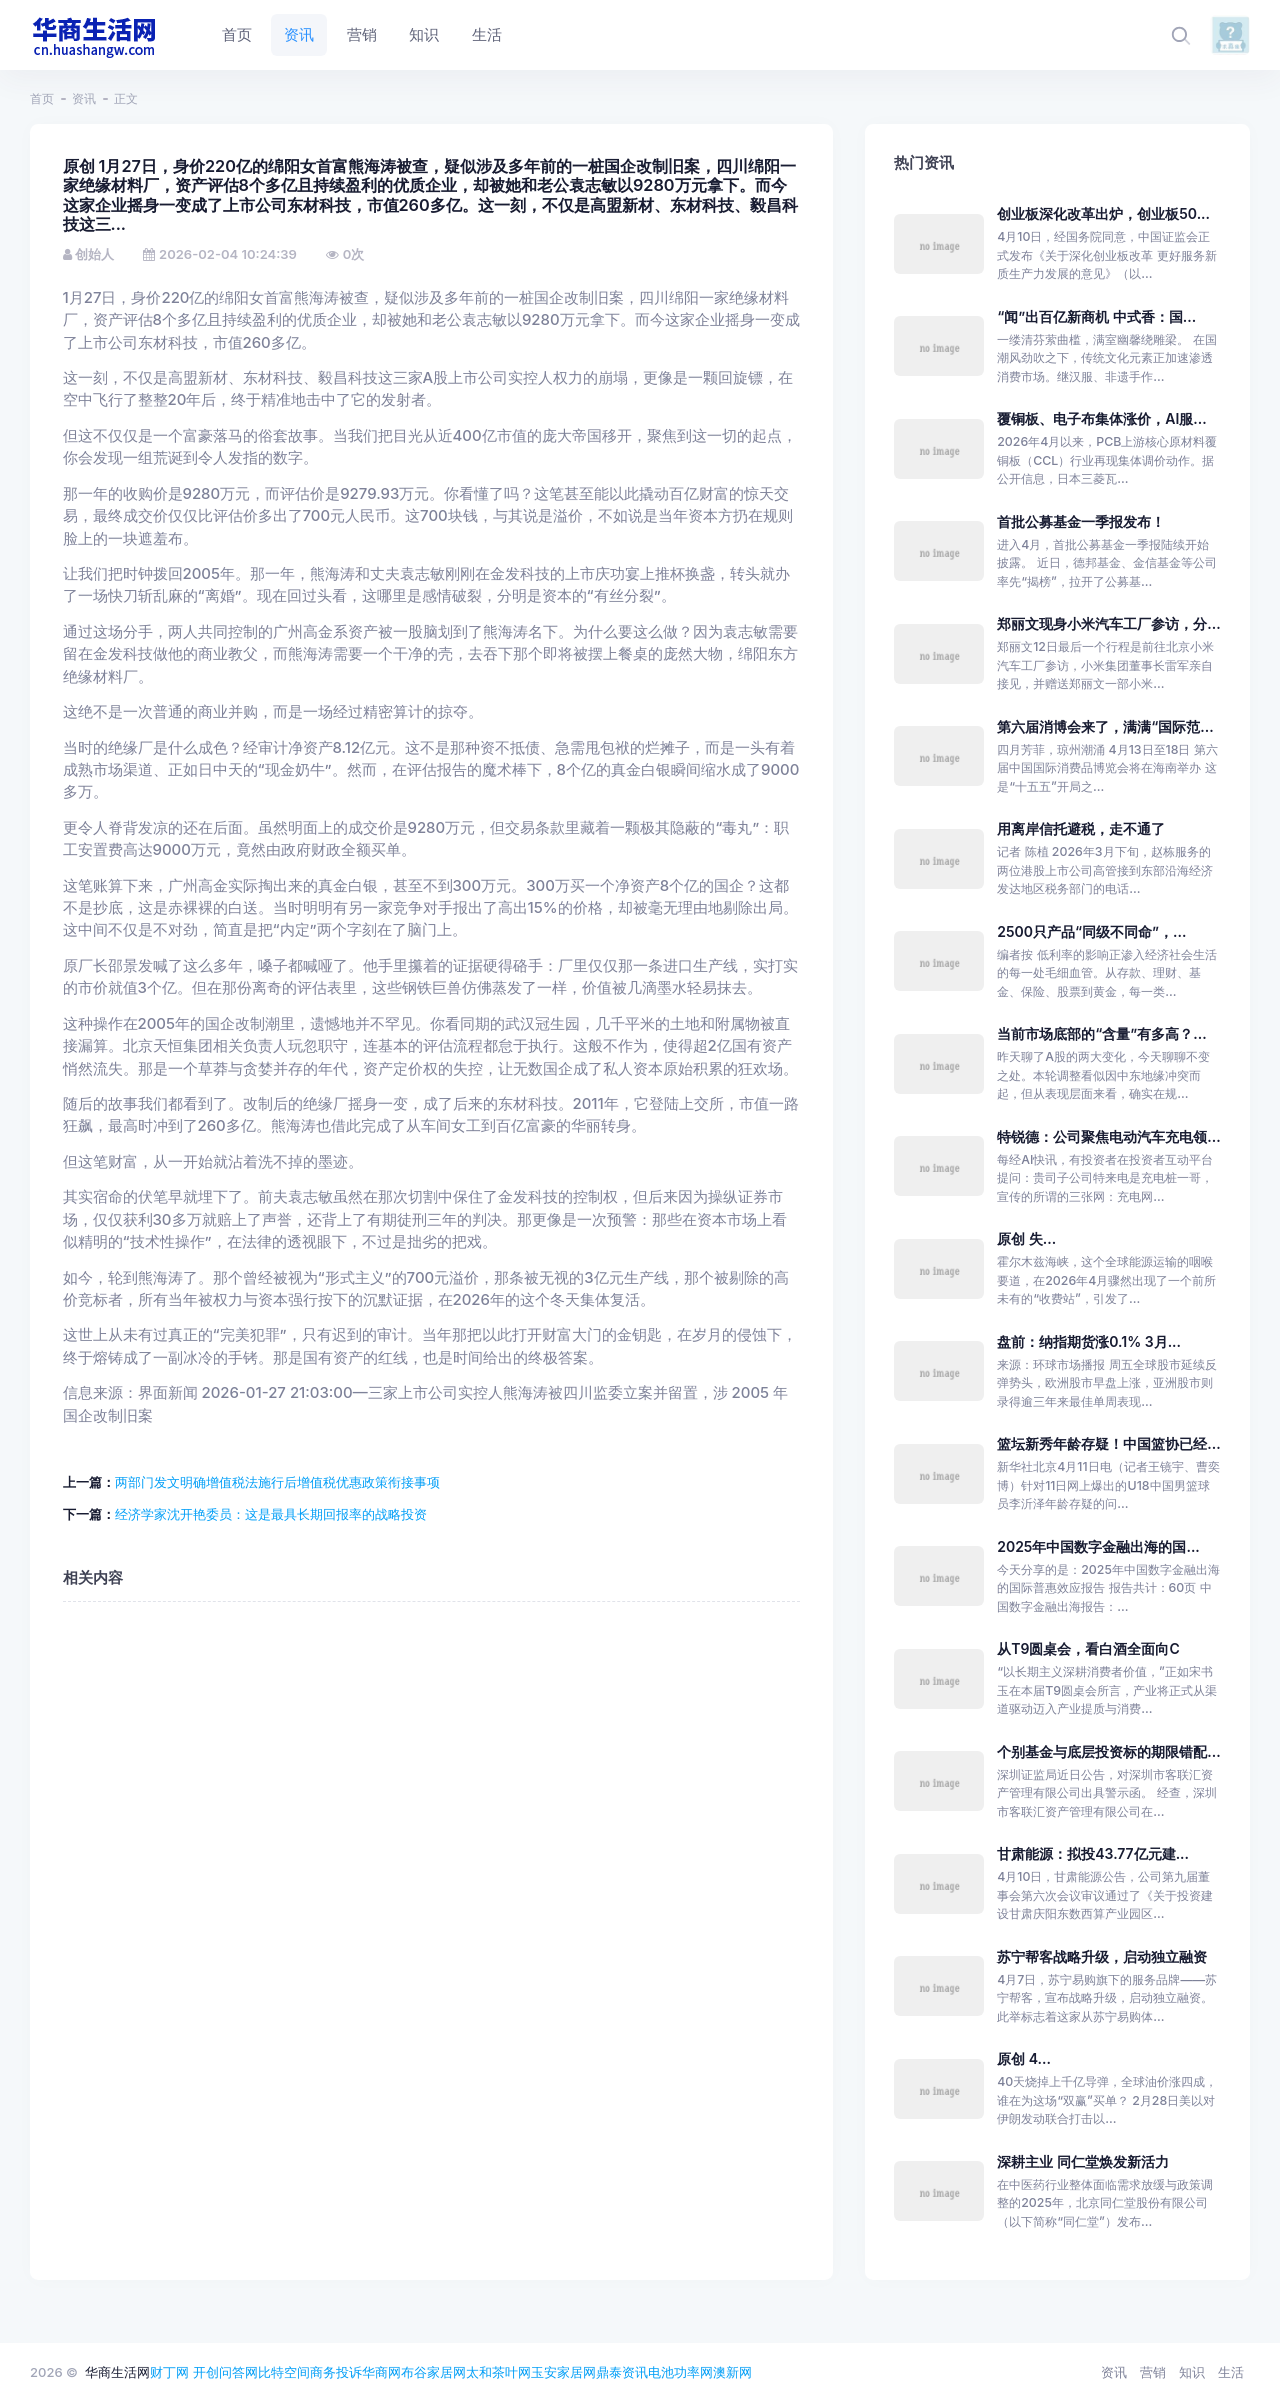 The image size is (1280, 2403). What do you see at coordinates (42, 98) in the screenshot?
I see `首页` at bounding box center [42, 98].